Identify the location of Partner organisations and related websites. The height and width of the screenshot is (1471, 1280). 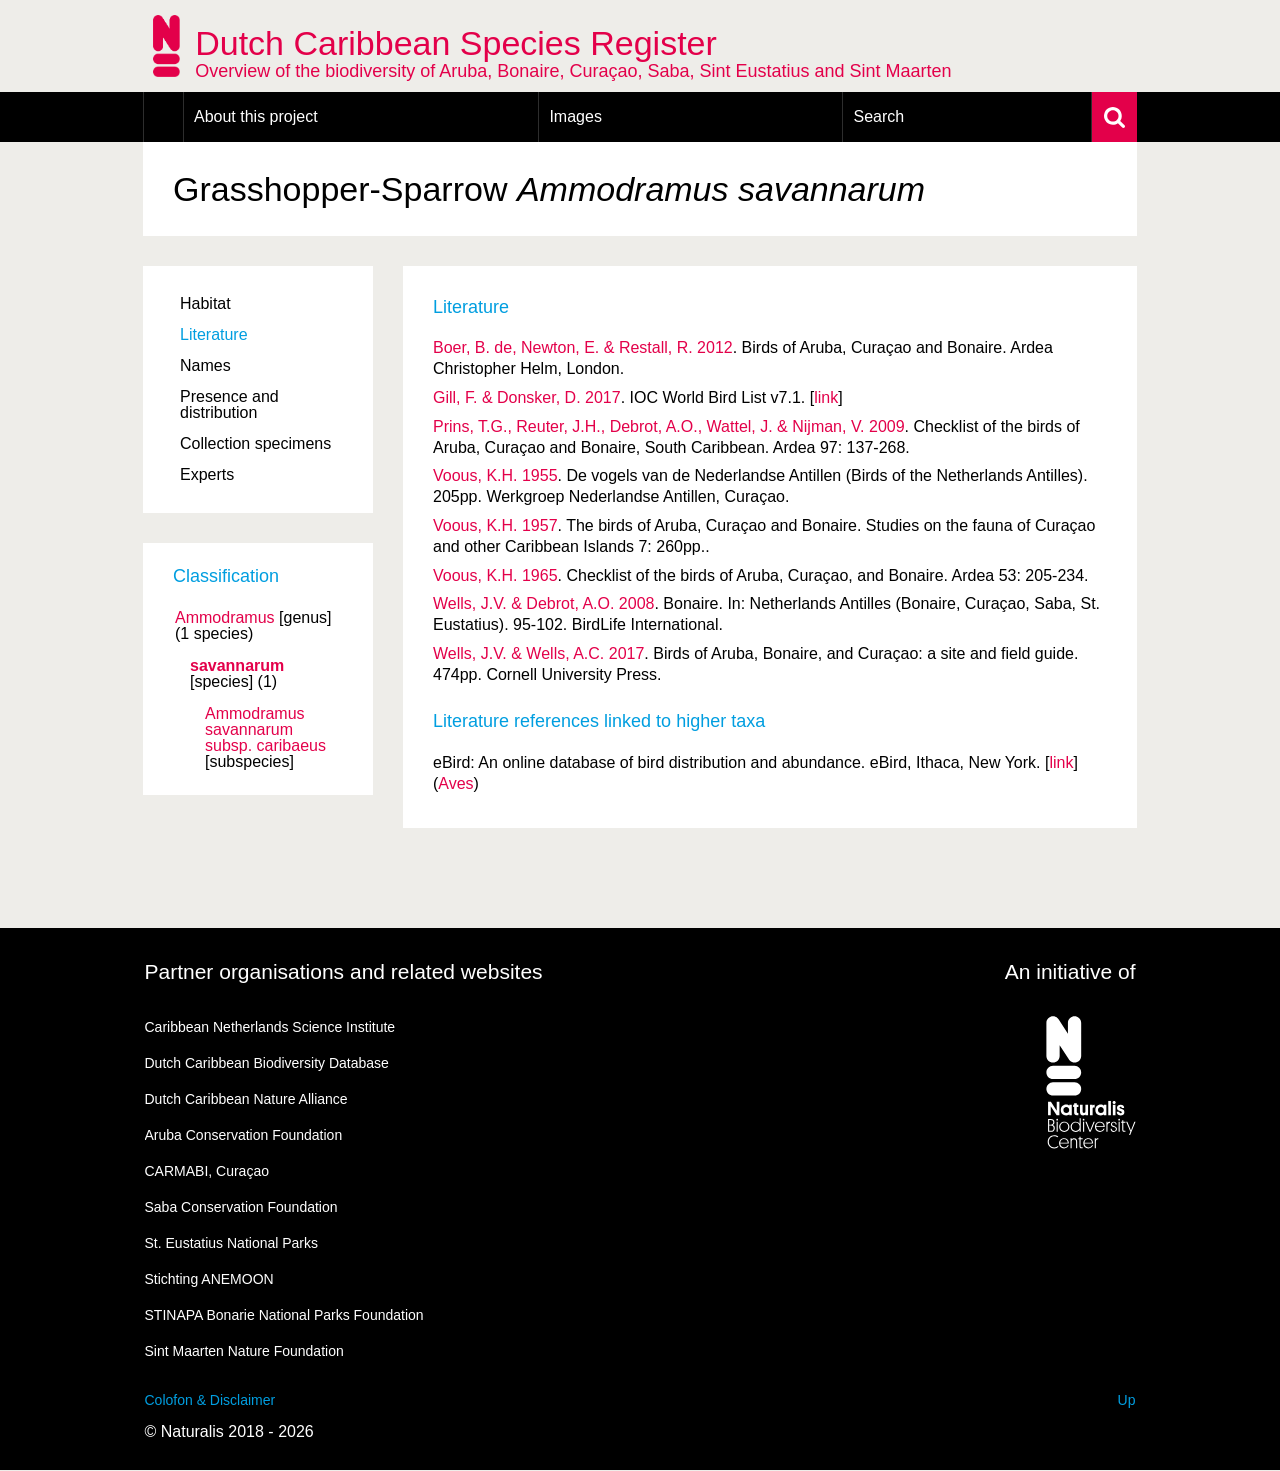
(344, 971).